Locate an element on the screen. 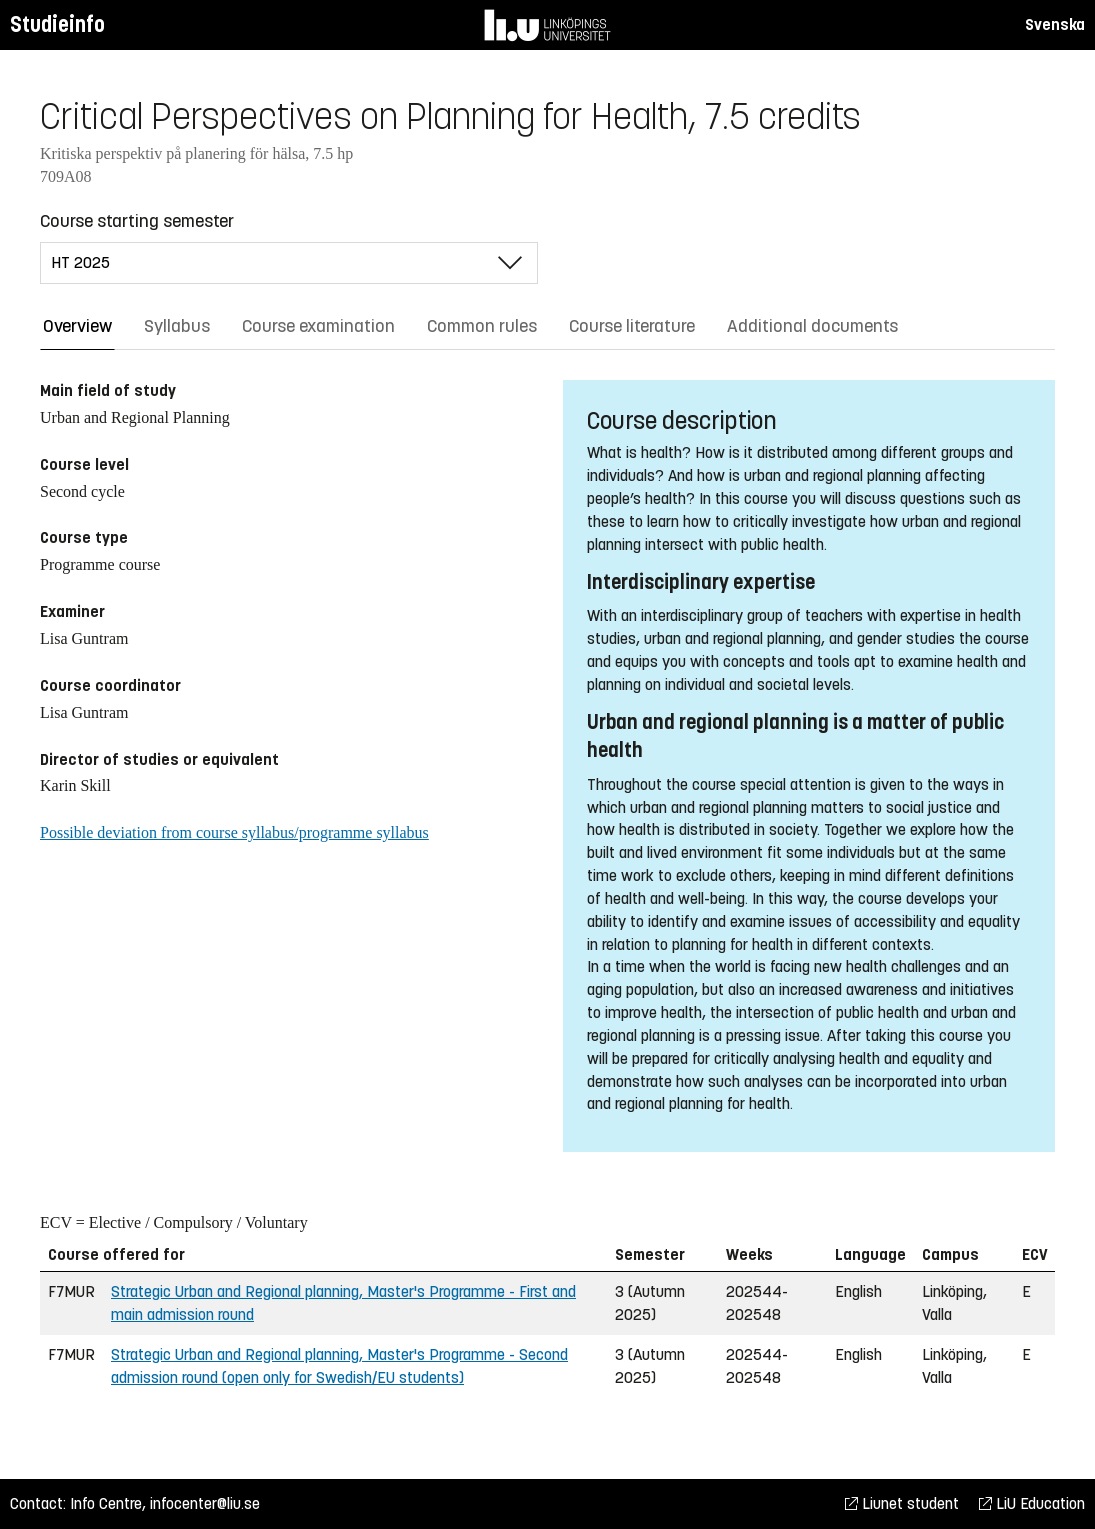 This screenshot has height=1529, width=1095. LiU Education is located at coordinates (1032, 1503).